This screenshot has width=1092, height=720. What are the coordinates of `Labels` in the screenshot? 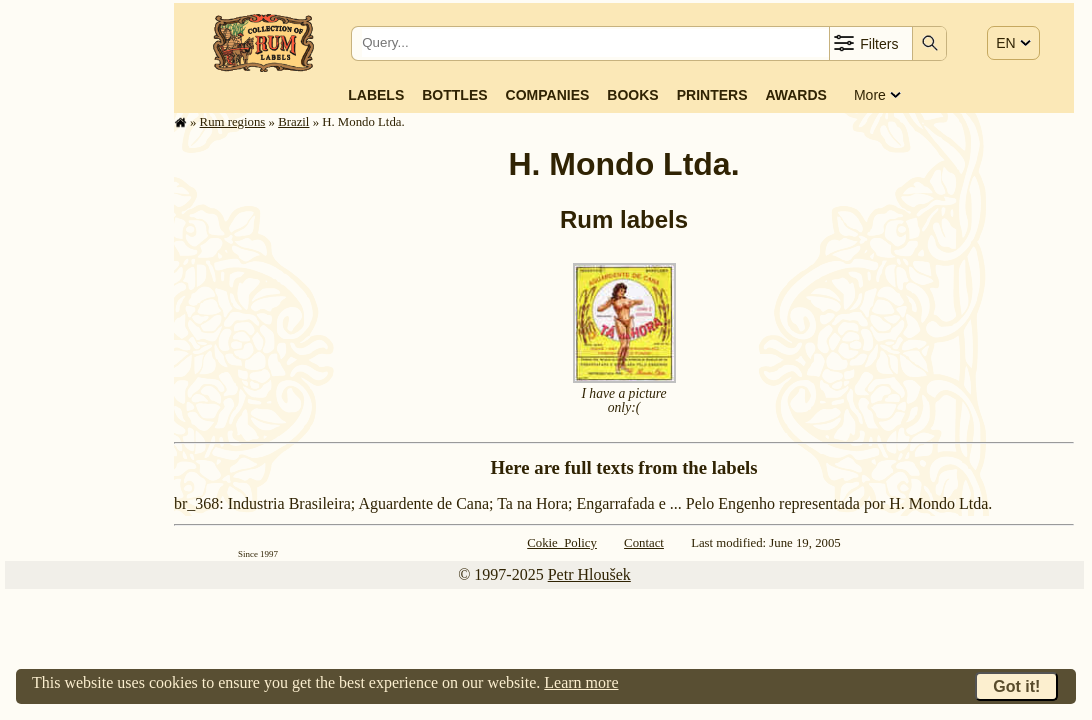 It's located at (376, 95).